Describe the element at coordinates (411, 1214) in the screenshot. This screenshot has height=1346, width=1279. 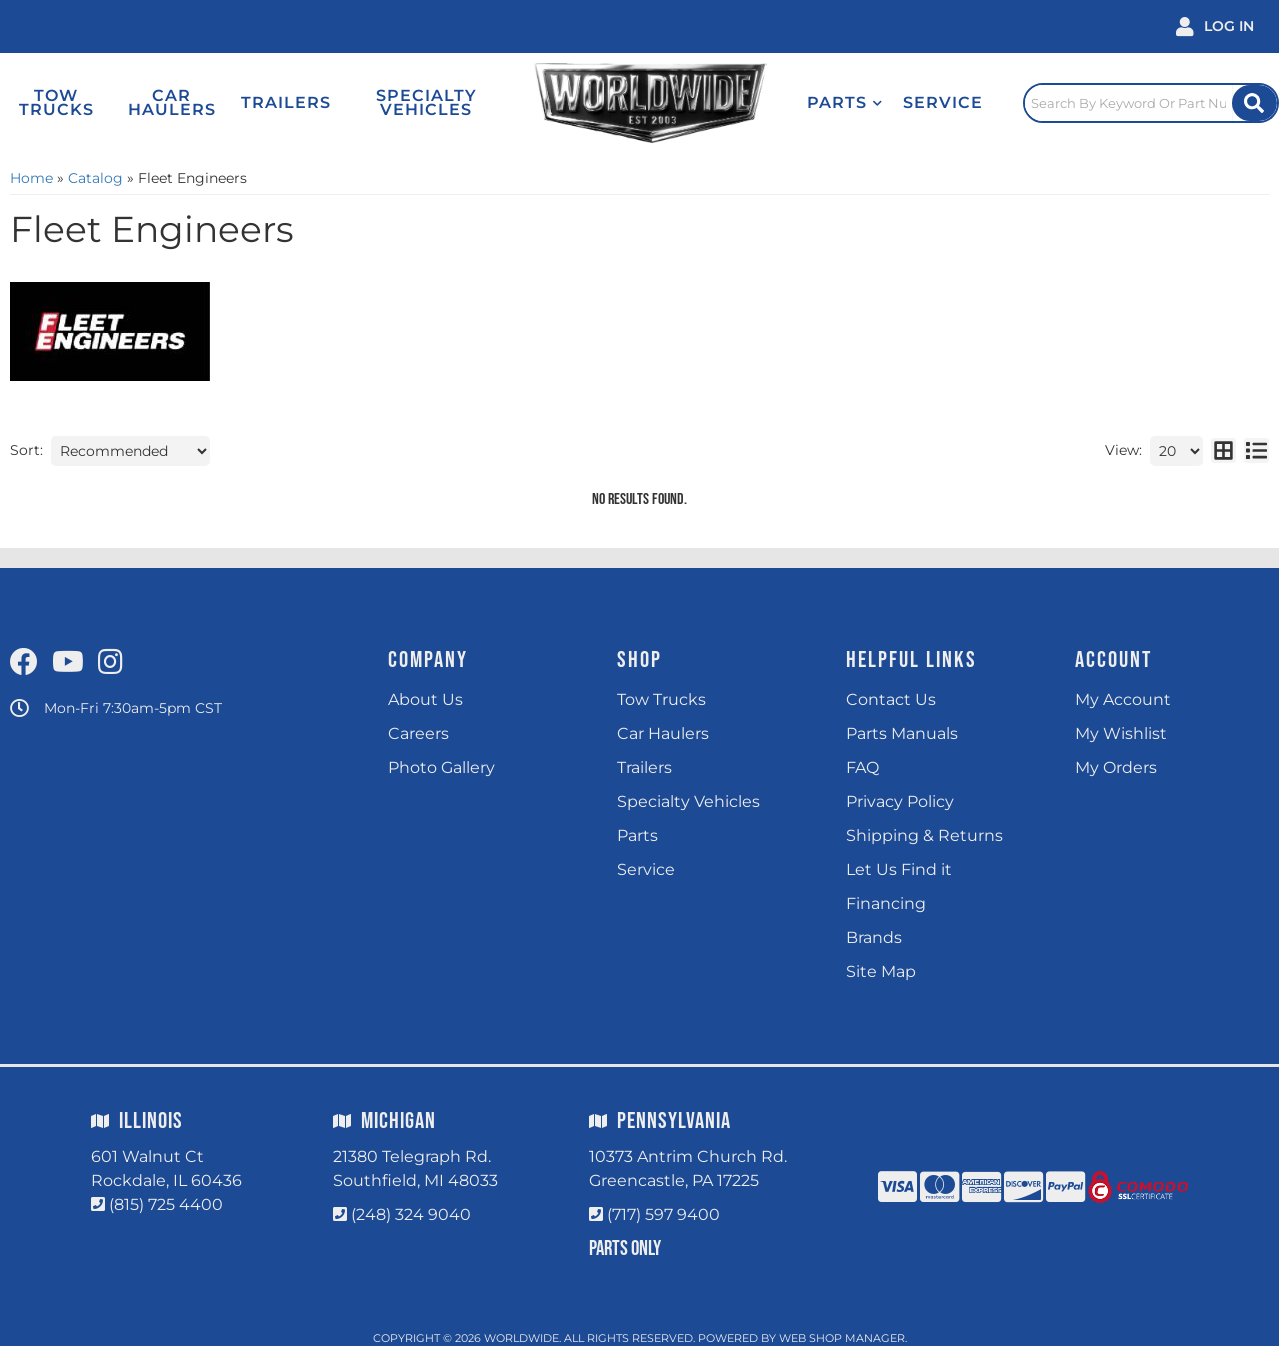
I see `(248) 324 9040` at that location.